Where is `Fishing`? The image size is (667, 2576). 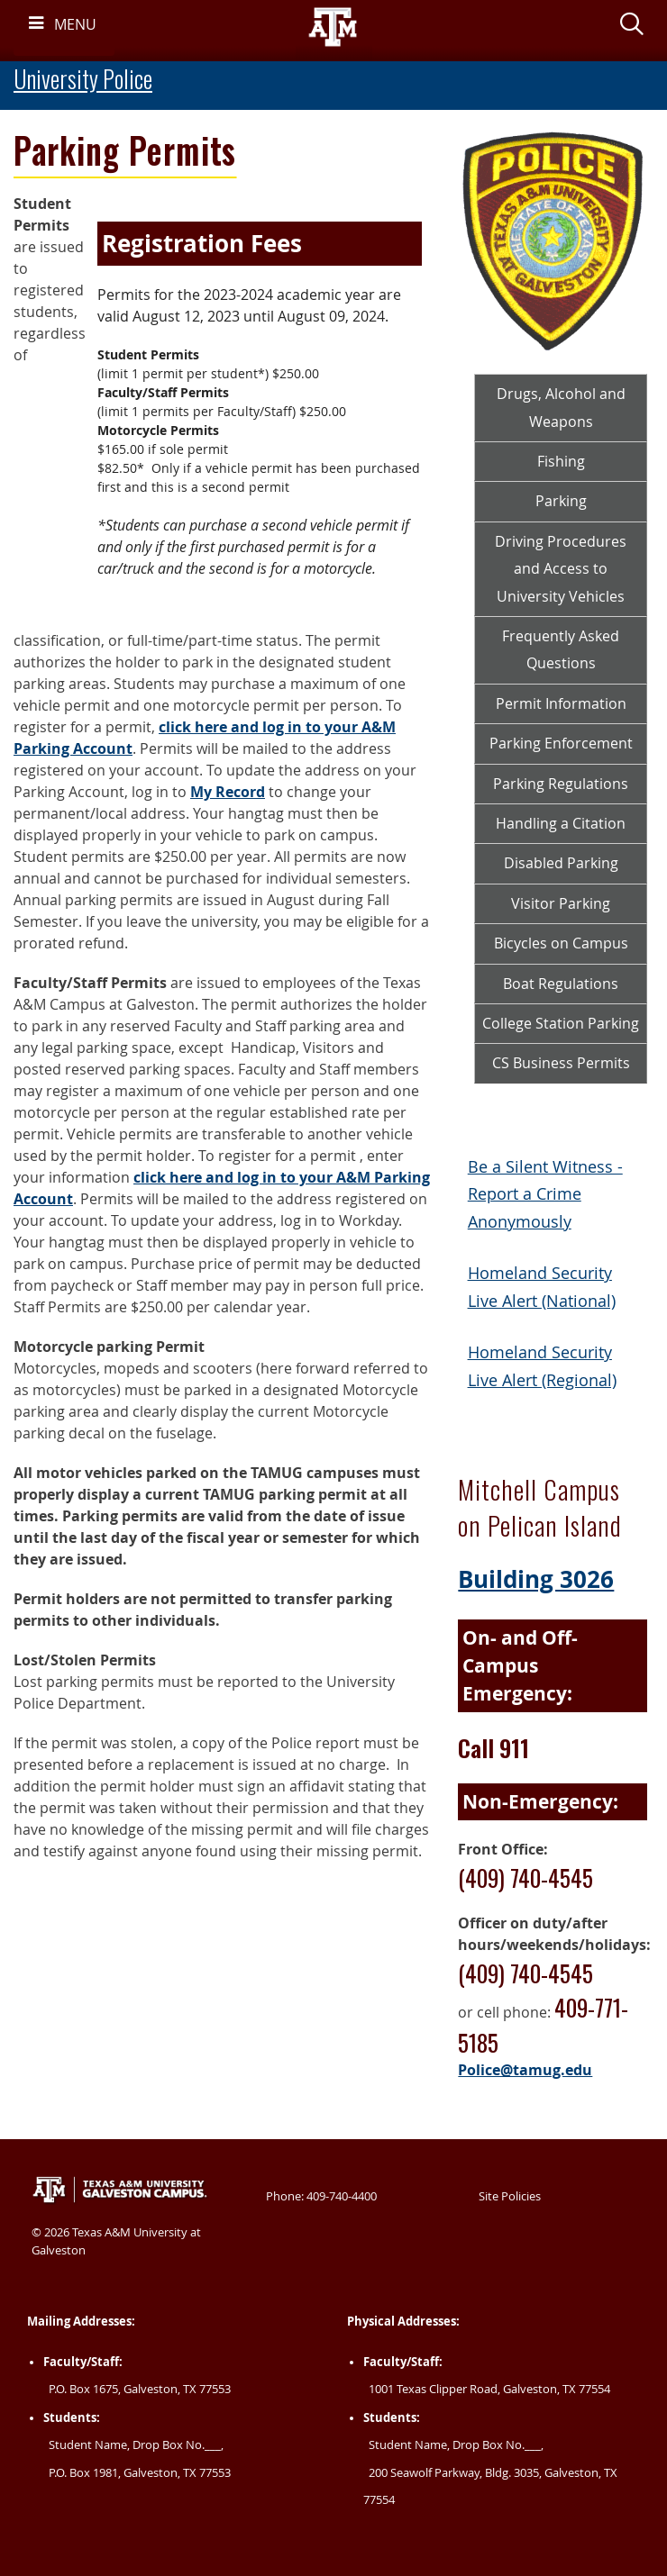 Fishing is located at coordinates (561, 461).